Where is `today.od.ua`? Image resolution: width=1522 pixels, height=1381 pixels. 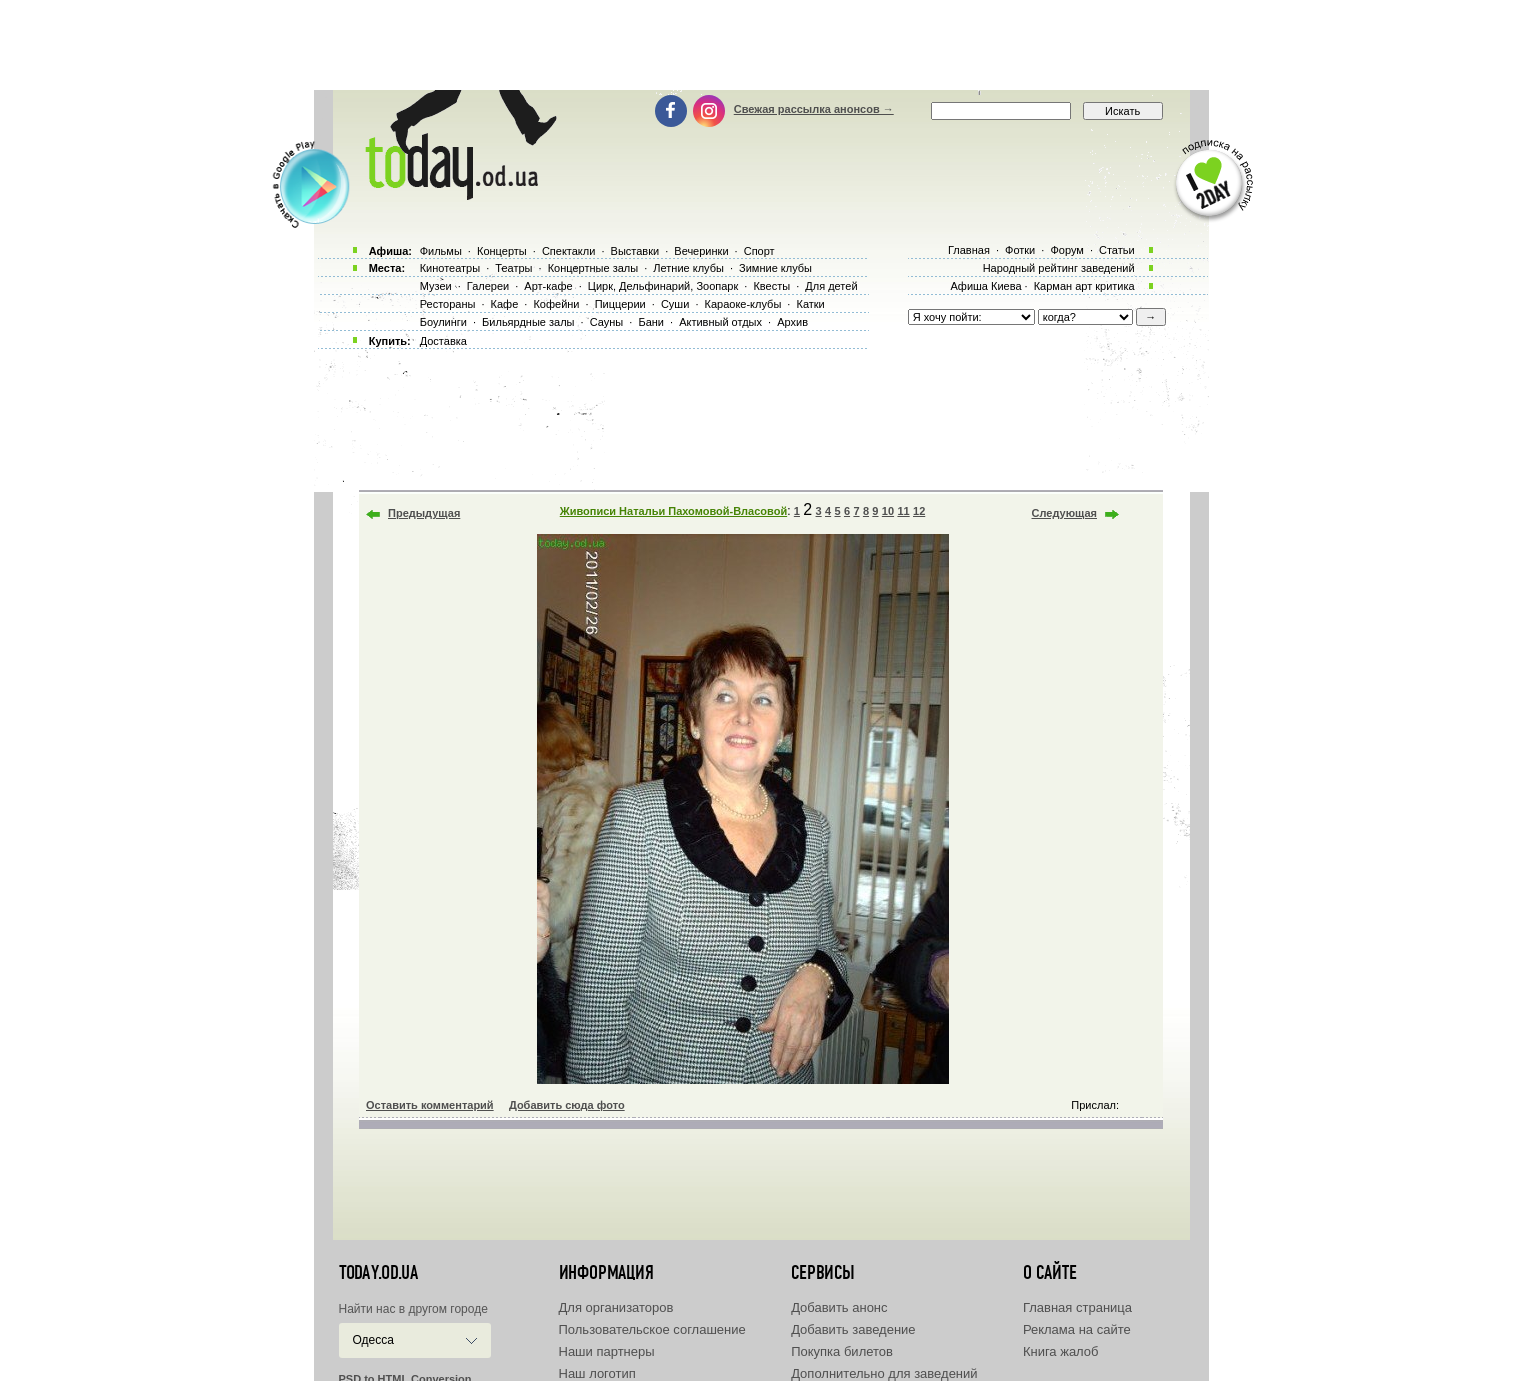
today.od.ua is located at coordinates (378, 1273).